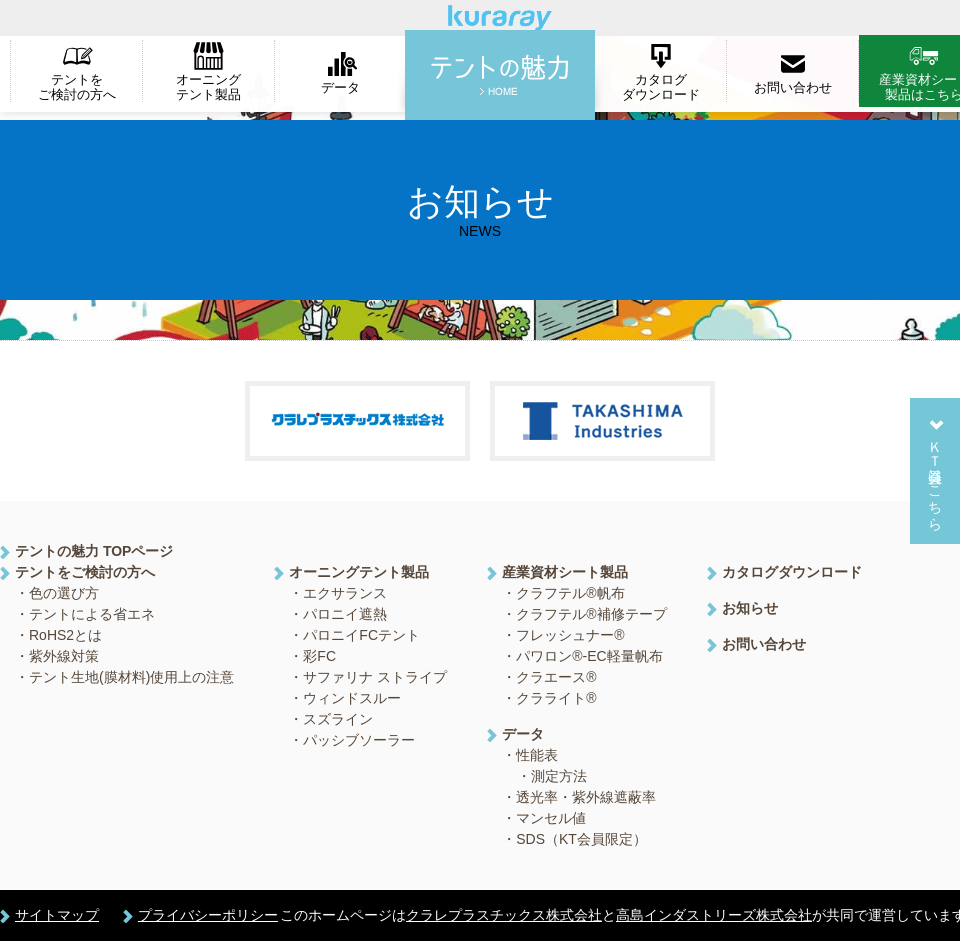 The image size is (960, 941). I want to click on クラライト®, so click(556, 698).